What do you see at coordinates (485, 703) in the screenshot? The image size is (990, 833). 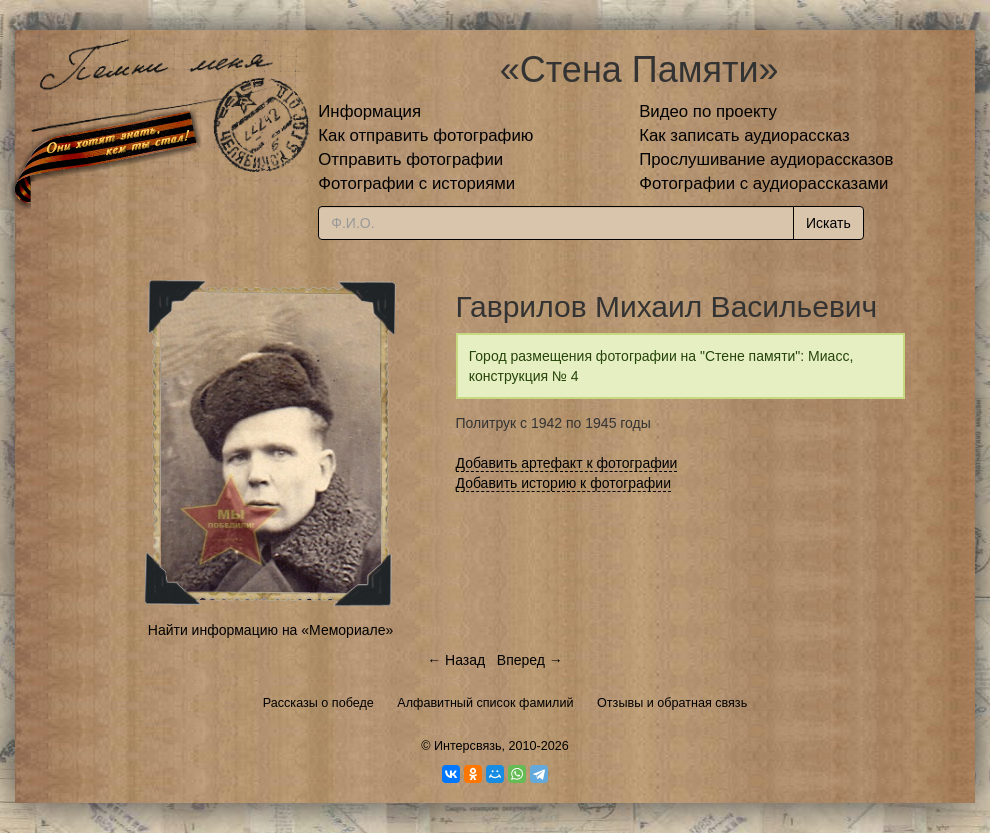 I see `Алфавитный список фамилий` at bounding box center [485, 703].